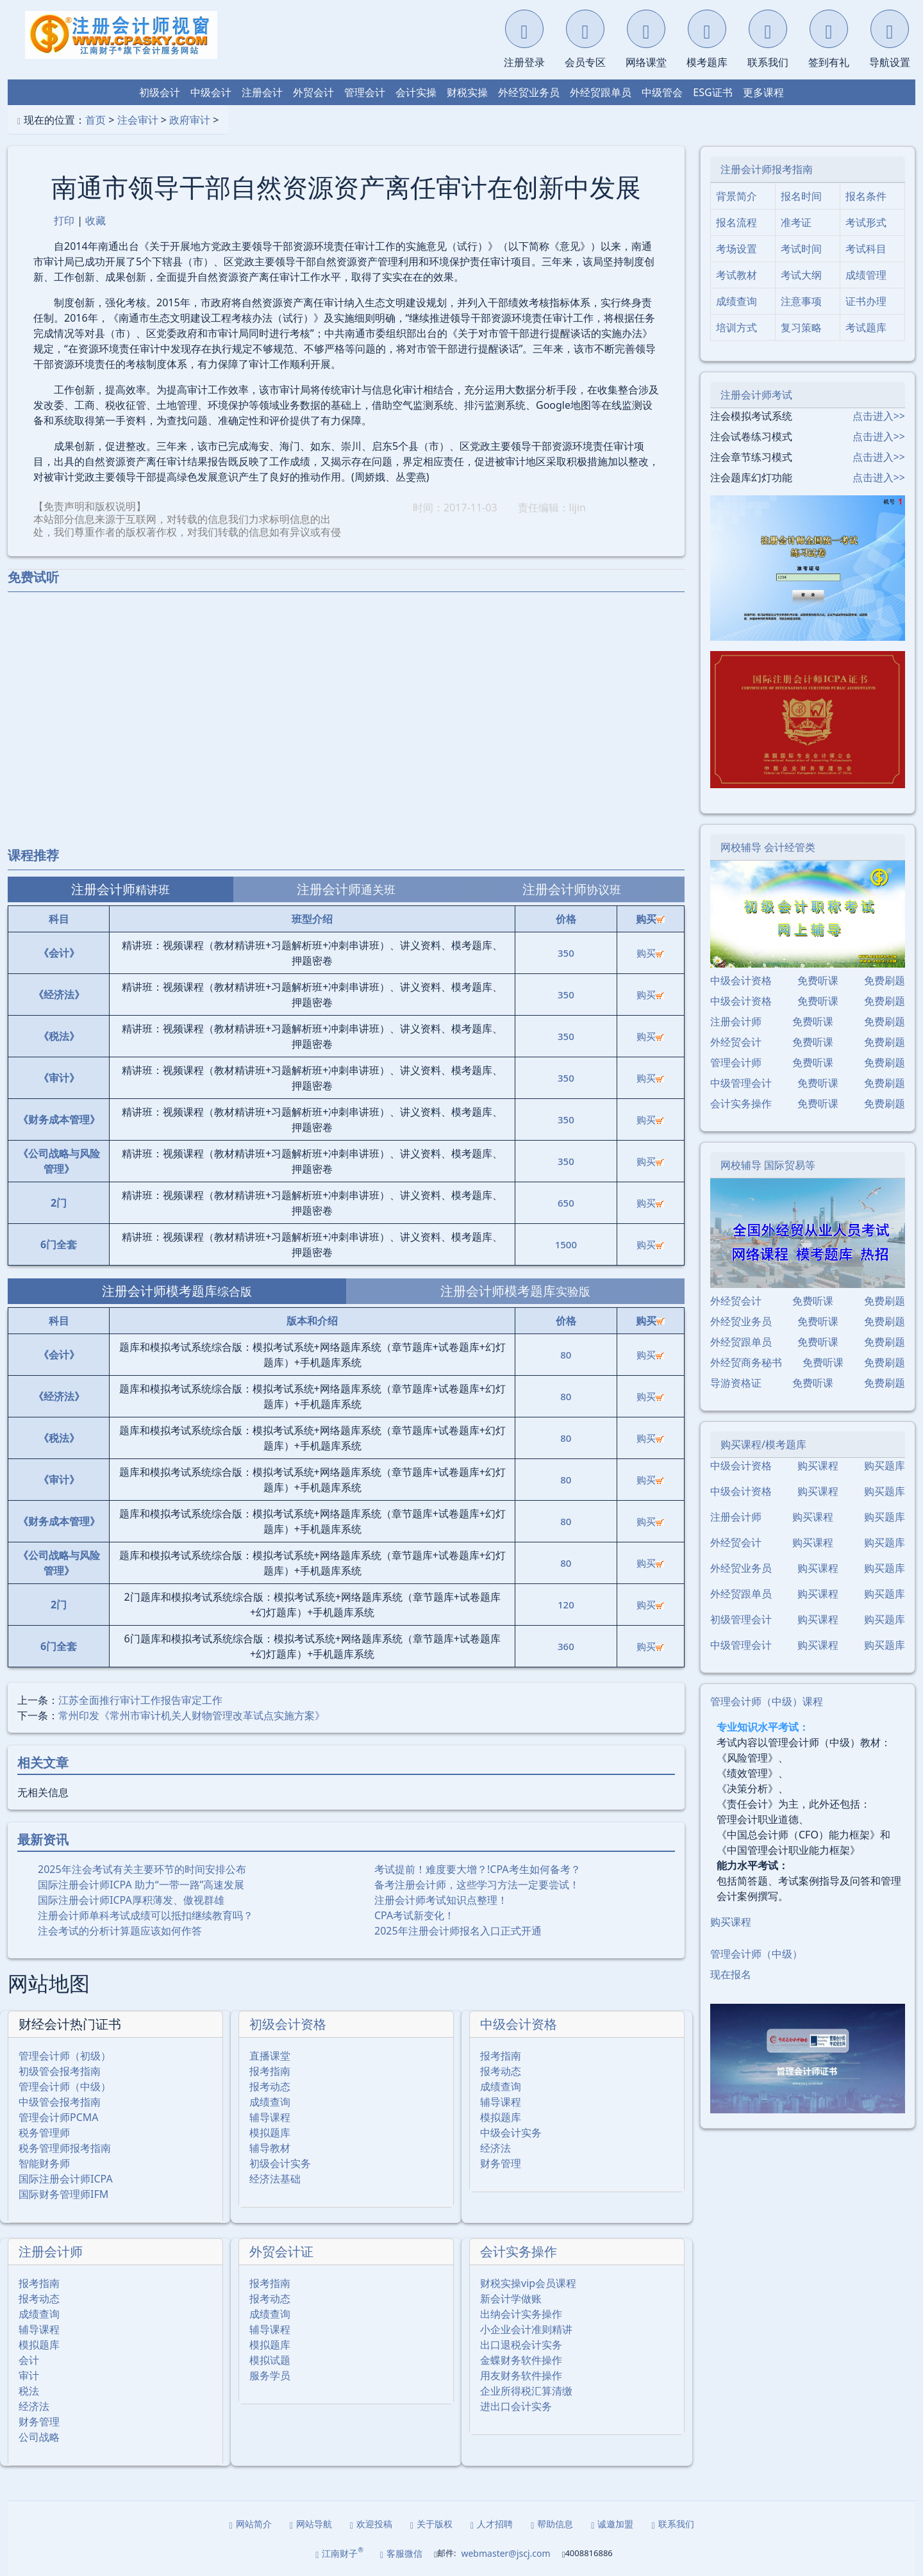 This screenshot has width=923, height=2576. I want to click on 税务管理师, so click(44, 2133).